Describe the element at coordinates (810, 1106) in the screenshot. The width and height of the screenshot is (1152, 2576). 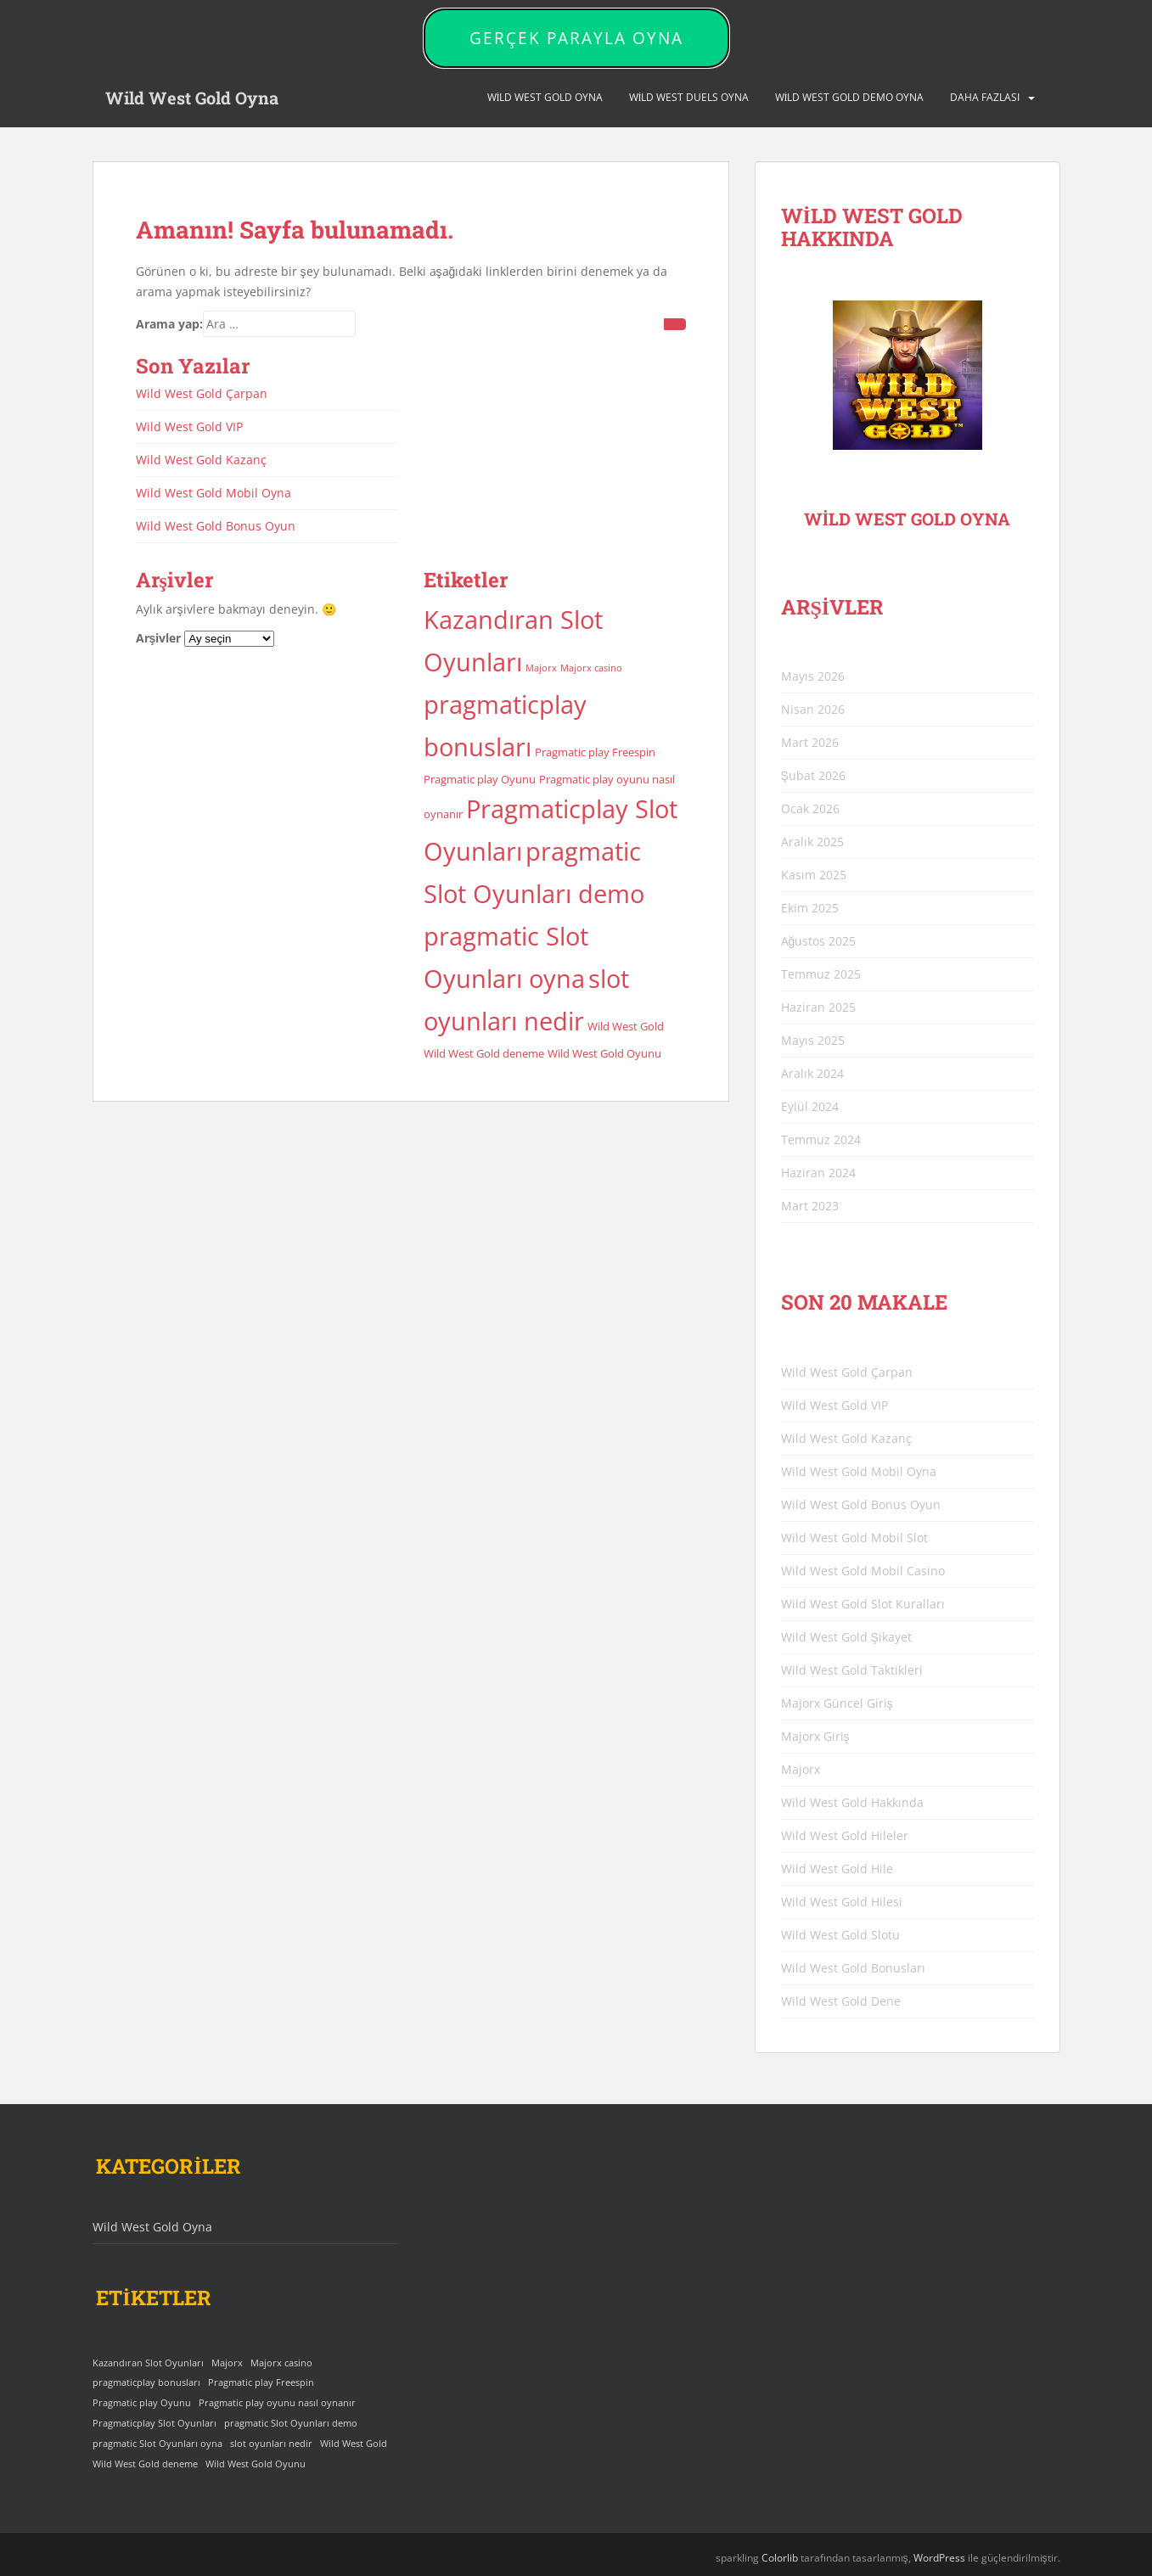
I see `Eylül 2024` at that location.